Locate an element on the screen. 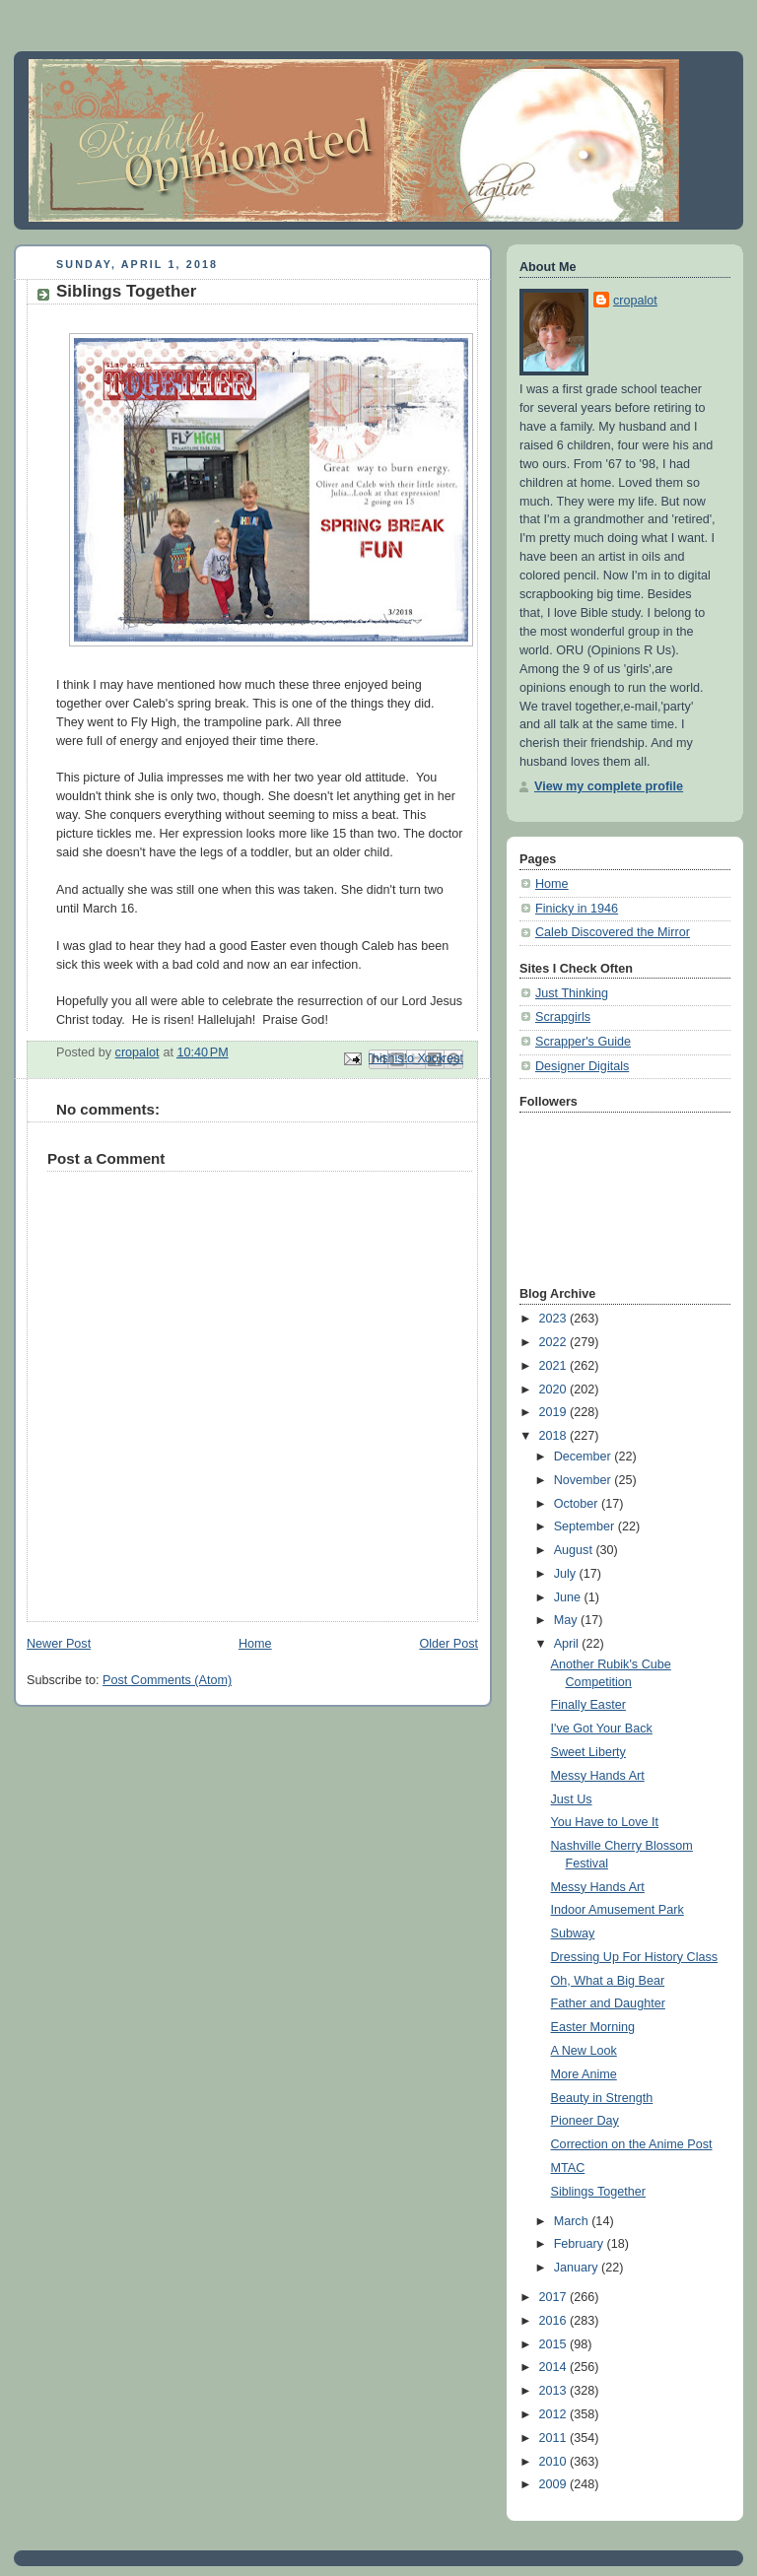  March is located at coordinates (573, 2221).